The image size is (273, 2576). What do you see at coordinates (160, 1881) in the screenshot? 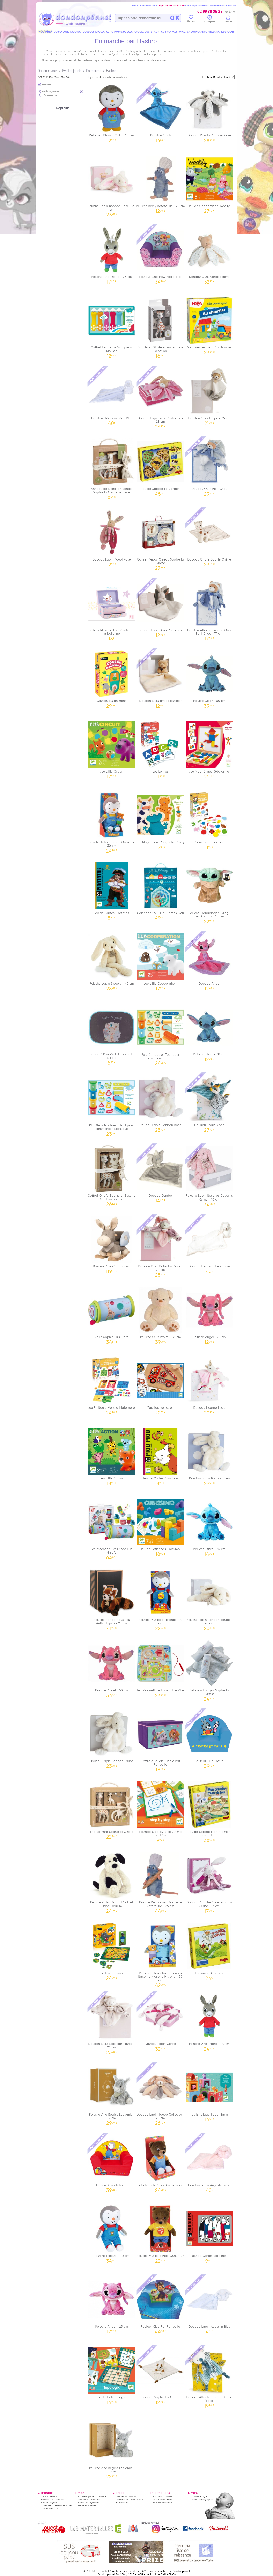
I see `Peluche Rémy avec Baguette Ratatouille - 25 cm` at bounding box center [160, 1881].